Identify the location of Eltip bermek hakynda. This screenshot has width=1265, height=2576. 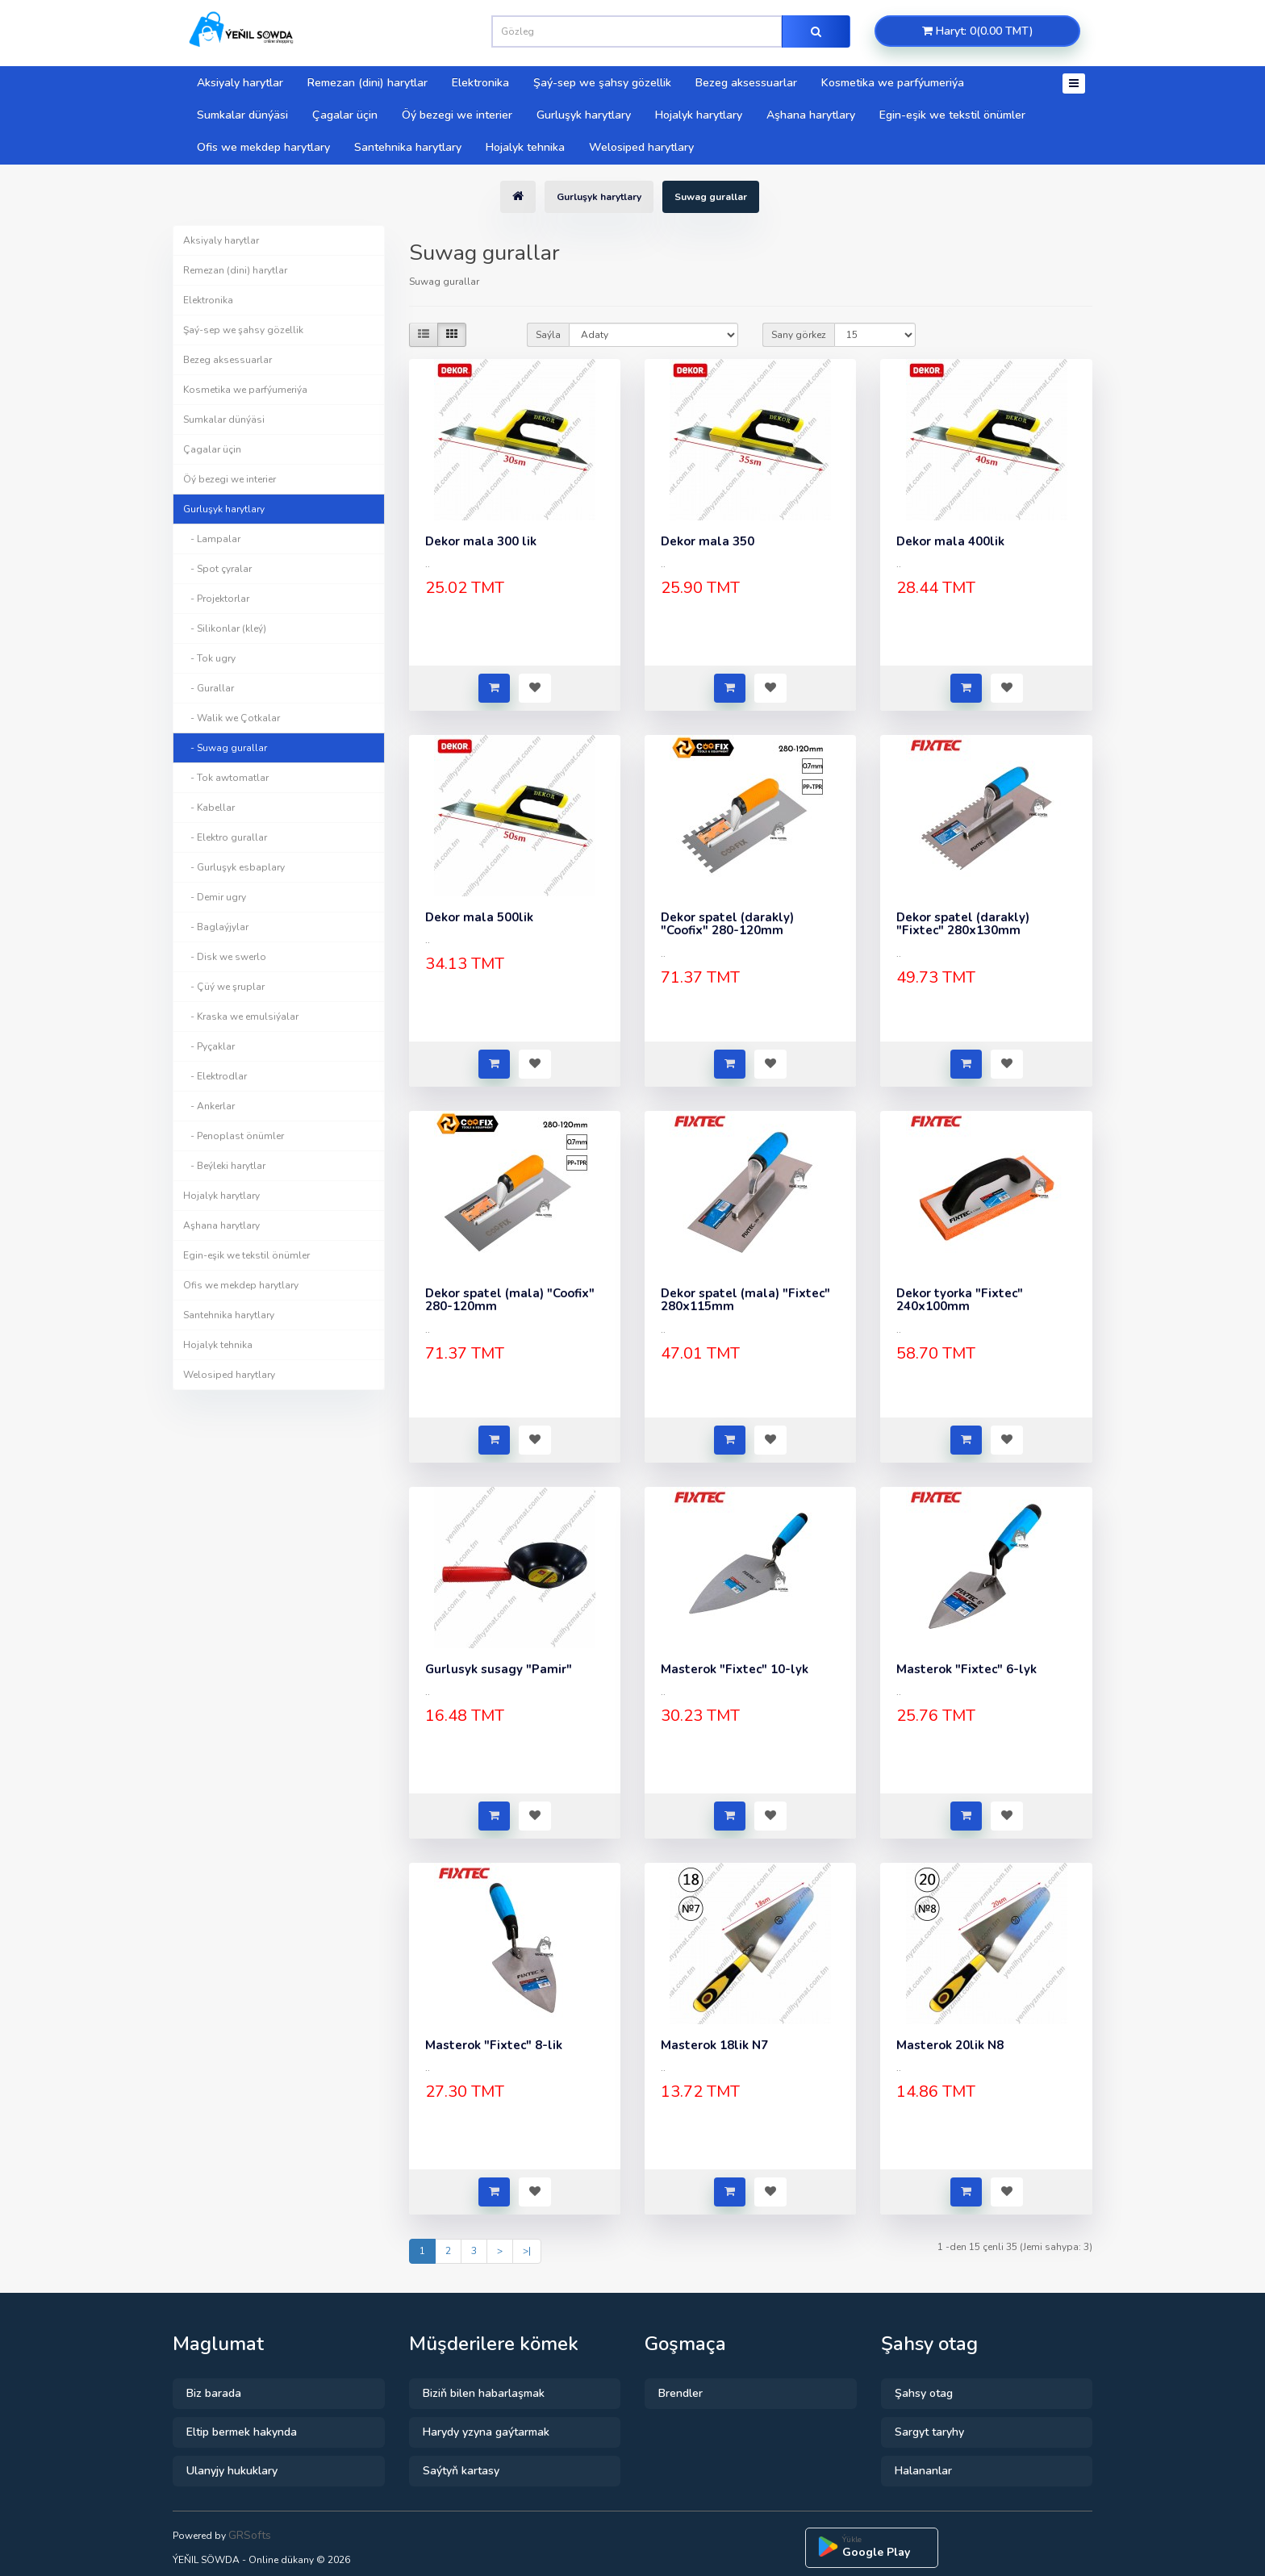
(241, 2432).